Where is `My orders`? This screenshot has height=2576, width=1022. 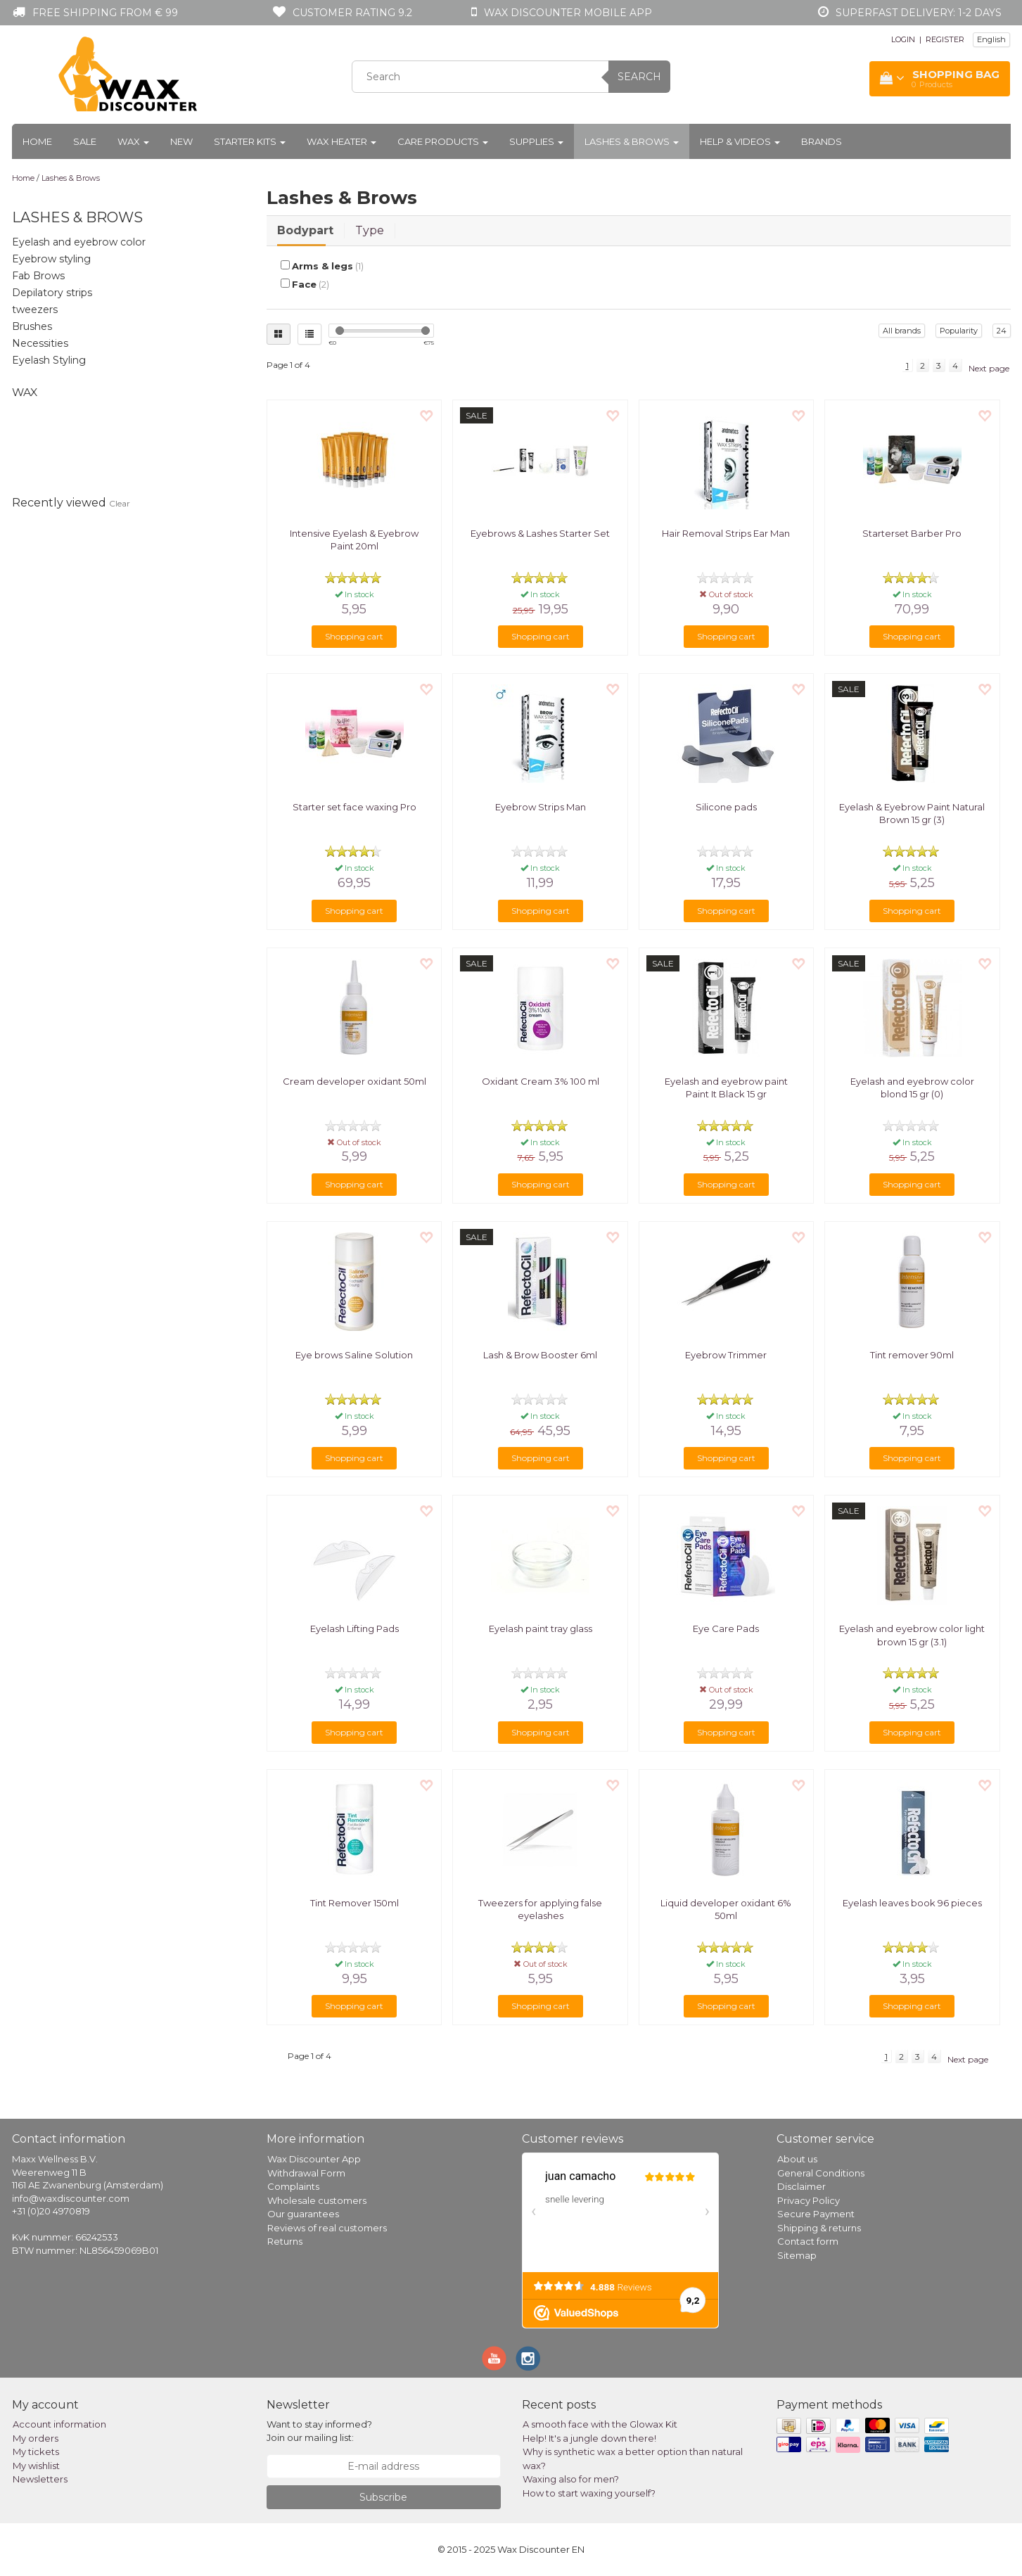
My orders is located at coordinates (35, 2438).